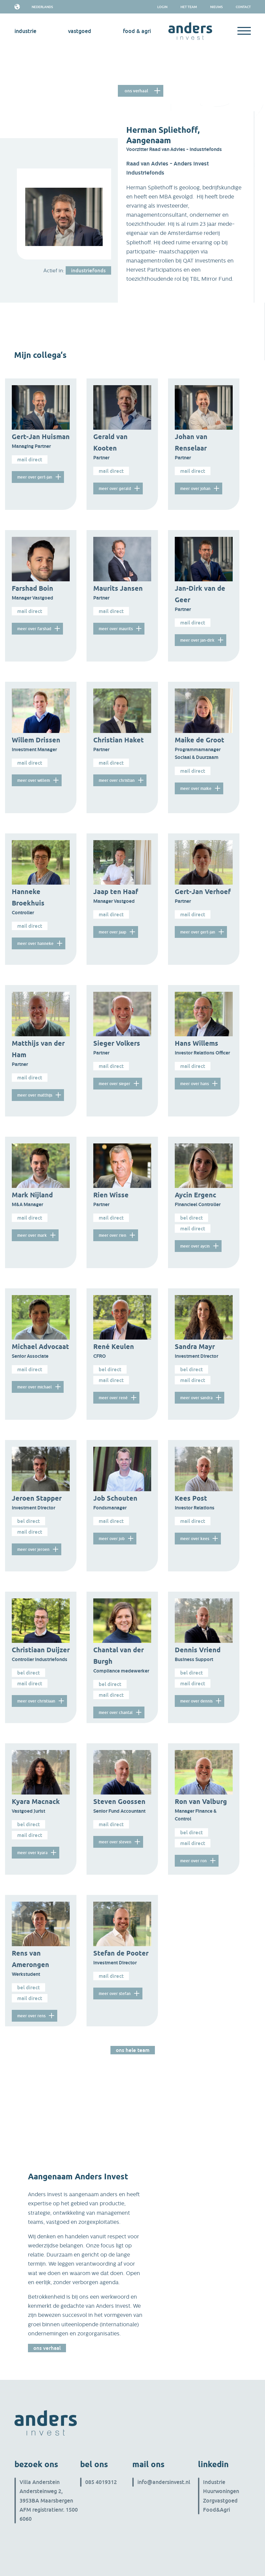 This screenshot has width=265, height=2576. What do you see at coordinates (243, 7) in the screenshot?
I see `Contact` at bounding box center [243, 7].